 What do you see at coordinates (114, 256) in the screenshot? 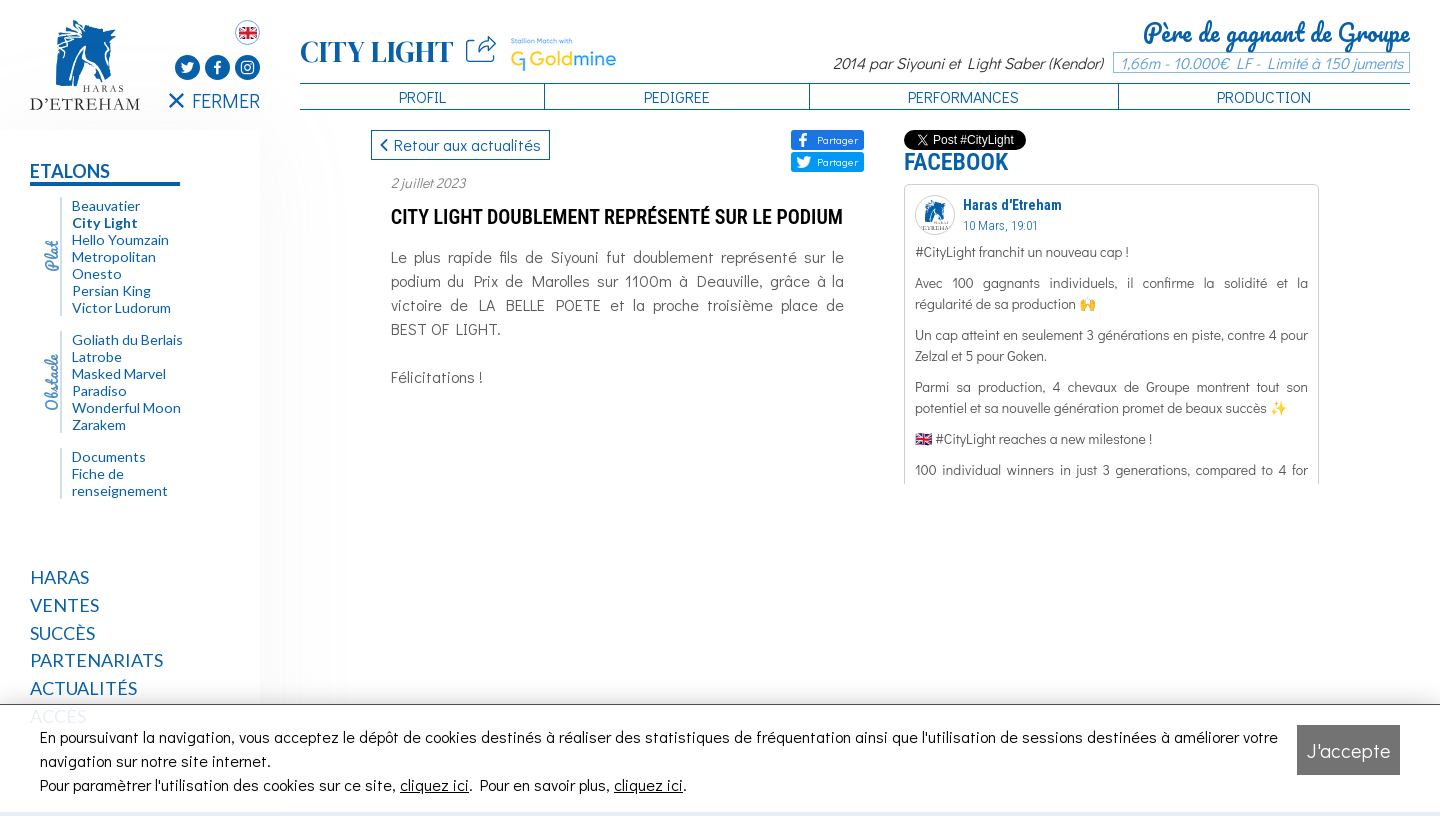
I see `Metropolitan` at bounding box center [114, 256].